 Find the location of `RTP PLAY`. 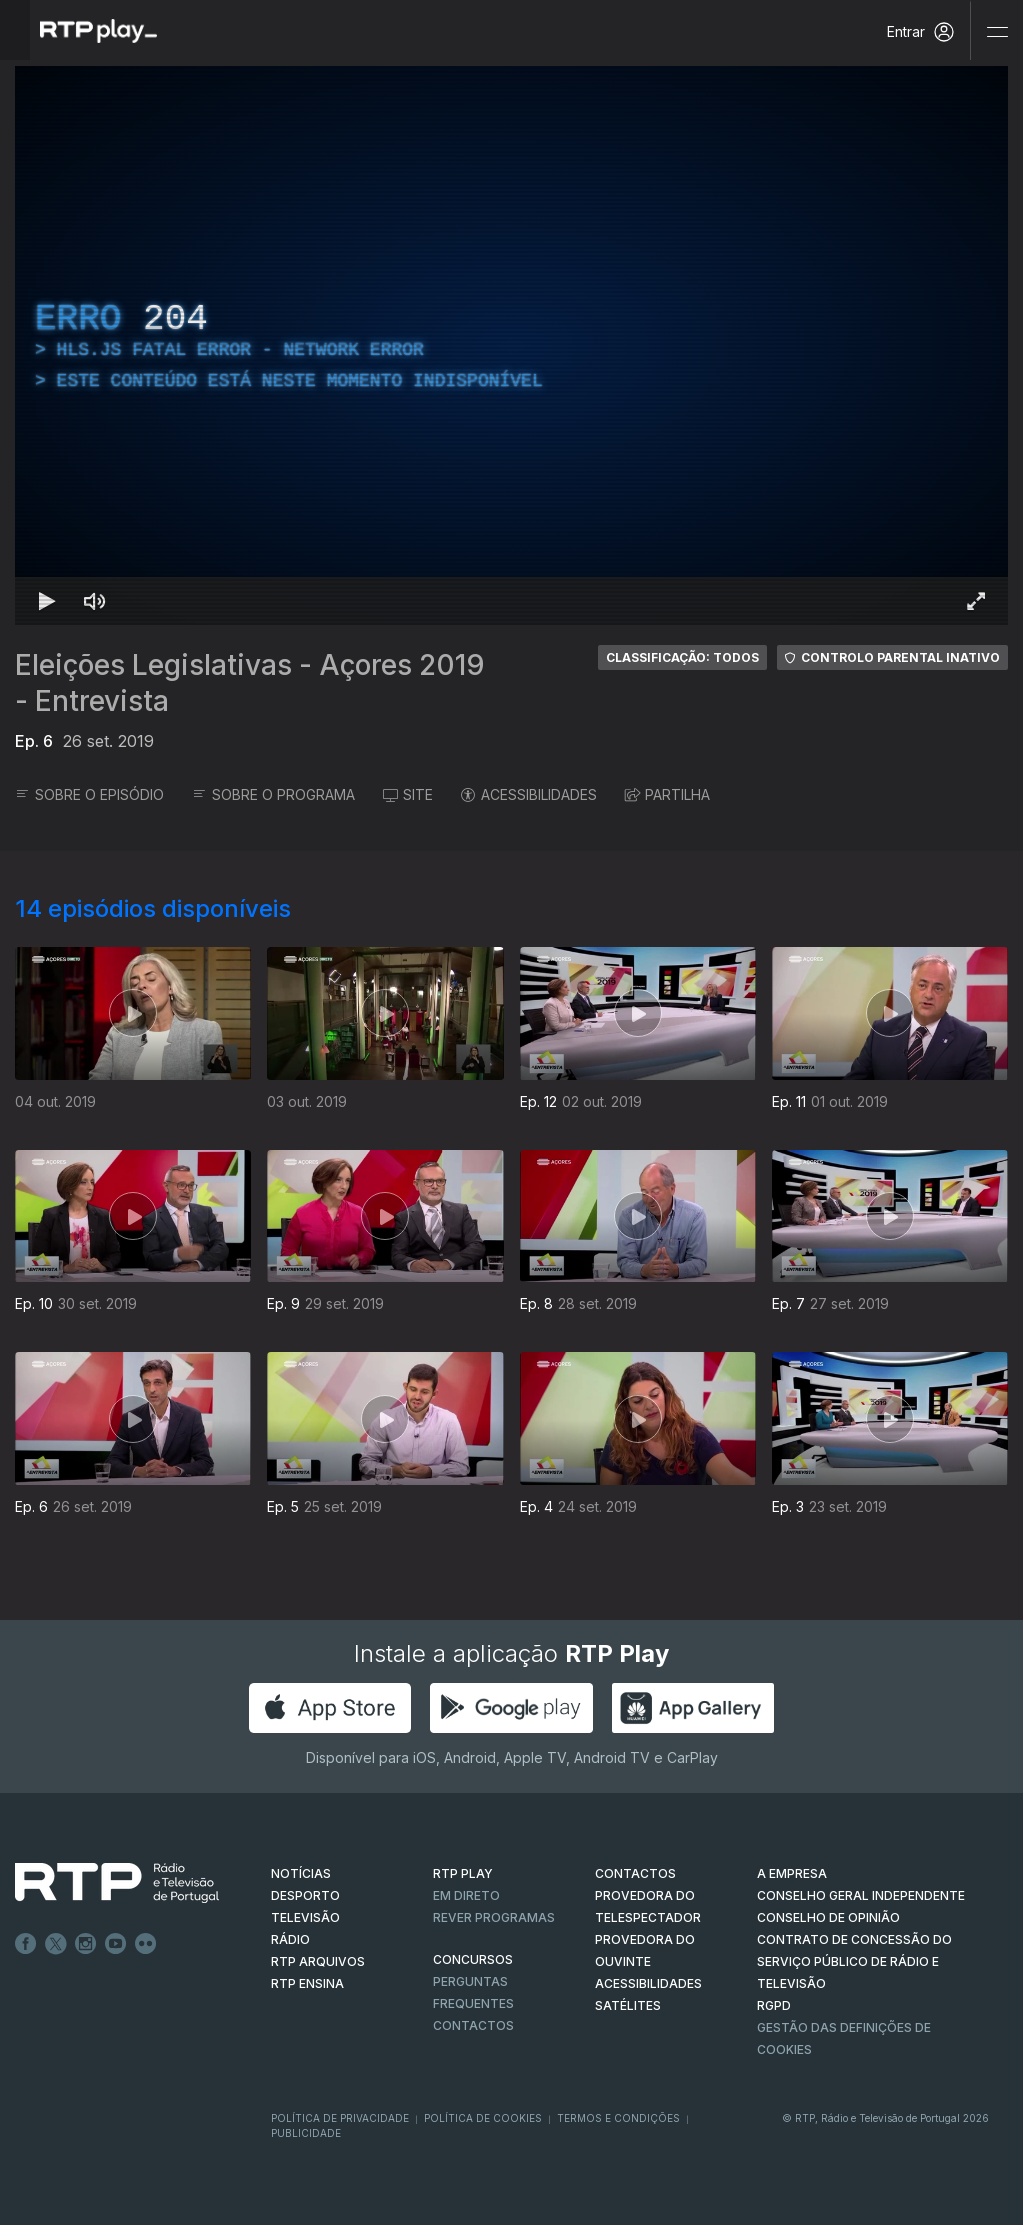

RTP PLAY is located at coordinates (463, 1873).